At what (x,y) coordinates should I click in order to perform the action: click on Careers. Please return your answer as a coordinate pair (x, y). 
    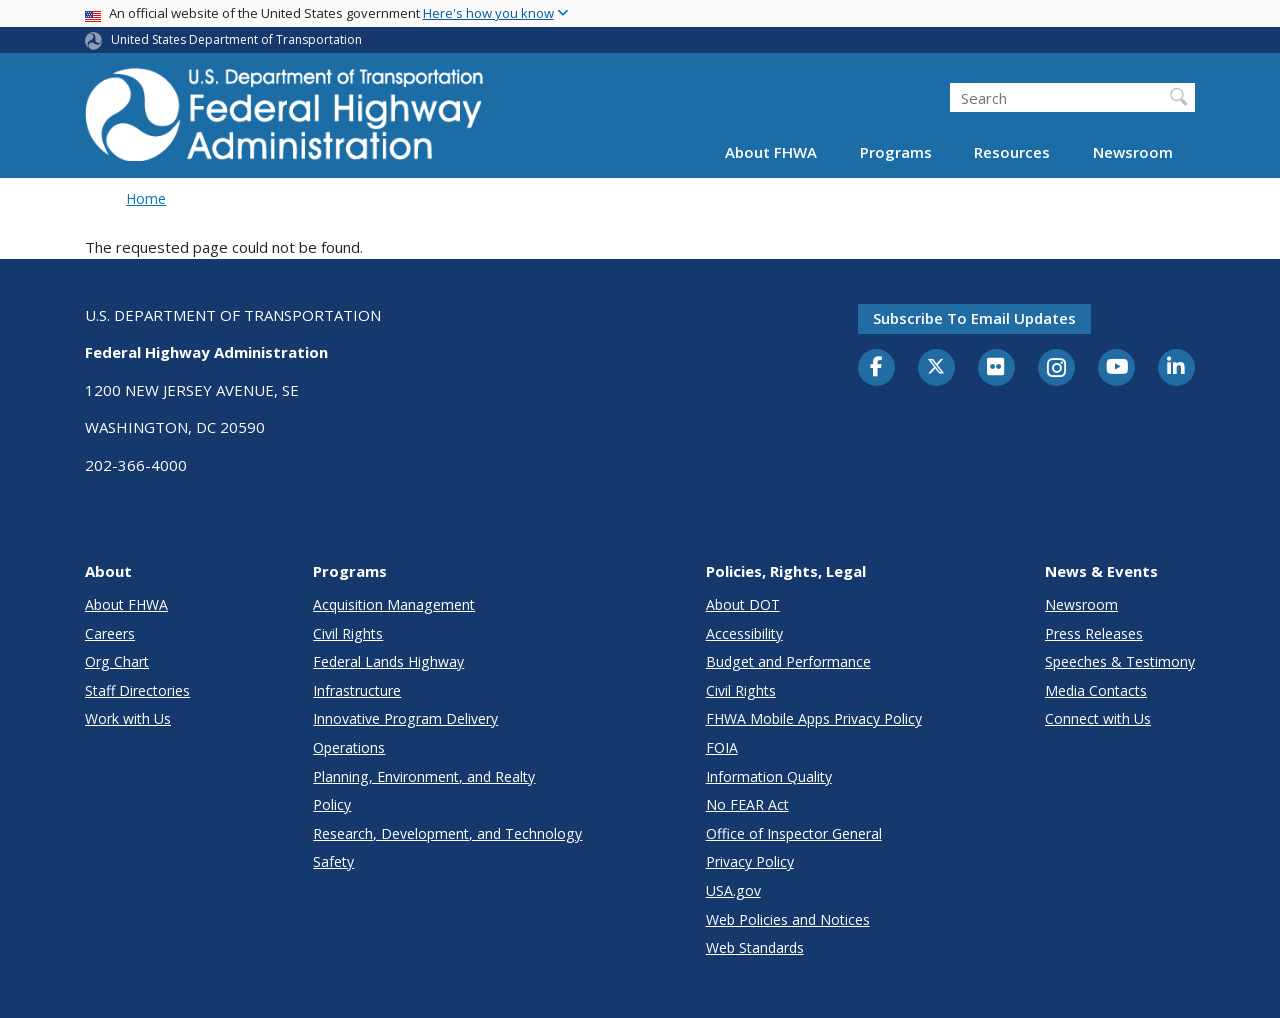
    Looking at the image, I should click on (110, 633).